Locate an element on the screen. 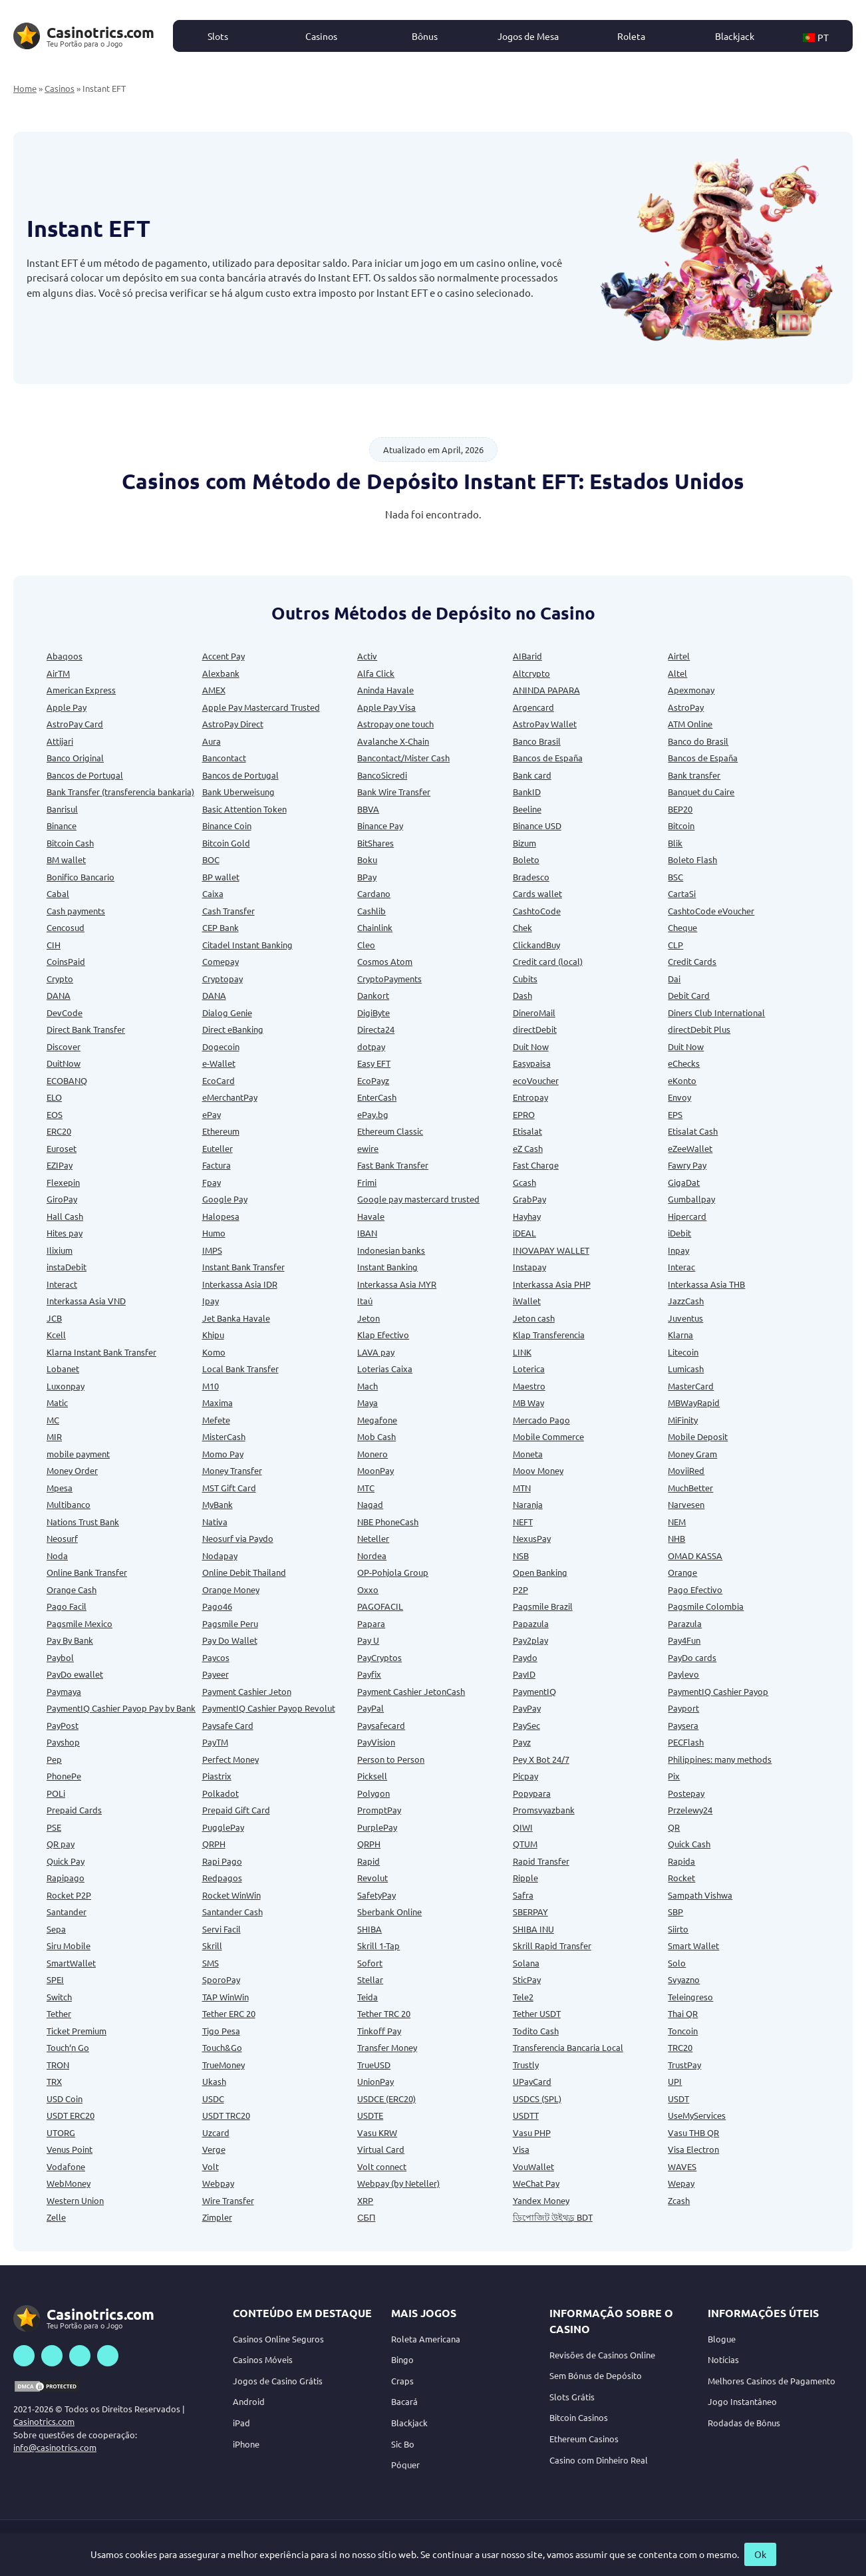 The width and height of the screenshot is (866, 2576). TRC20 is located at coordinates (680, 2047).